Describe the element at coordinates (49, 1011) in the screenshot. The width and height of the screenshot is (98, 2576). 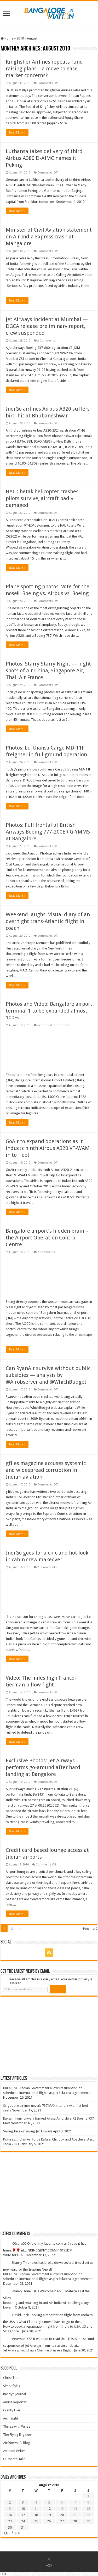
I see `Photos and Video: Bangalore airport terminal 1 to be expanded almost 100%` at that location.